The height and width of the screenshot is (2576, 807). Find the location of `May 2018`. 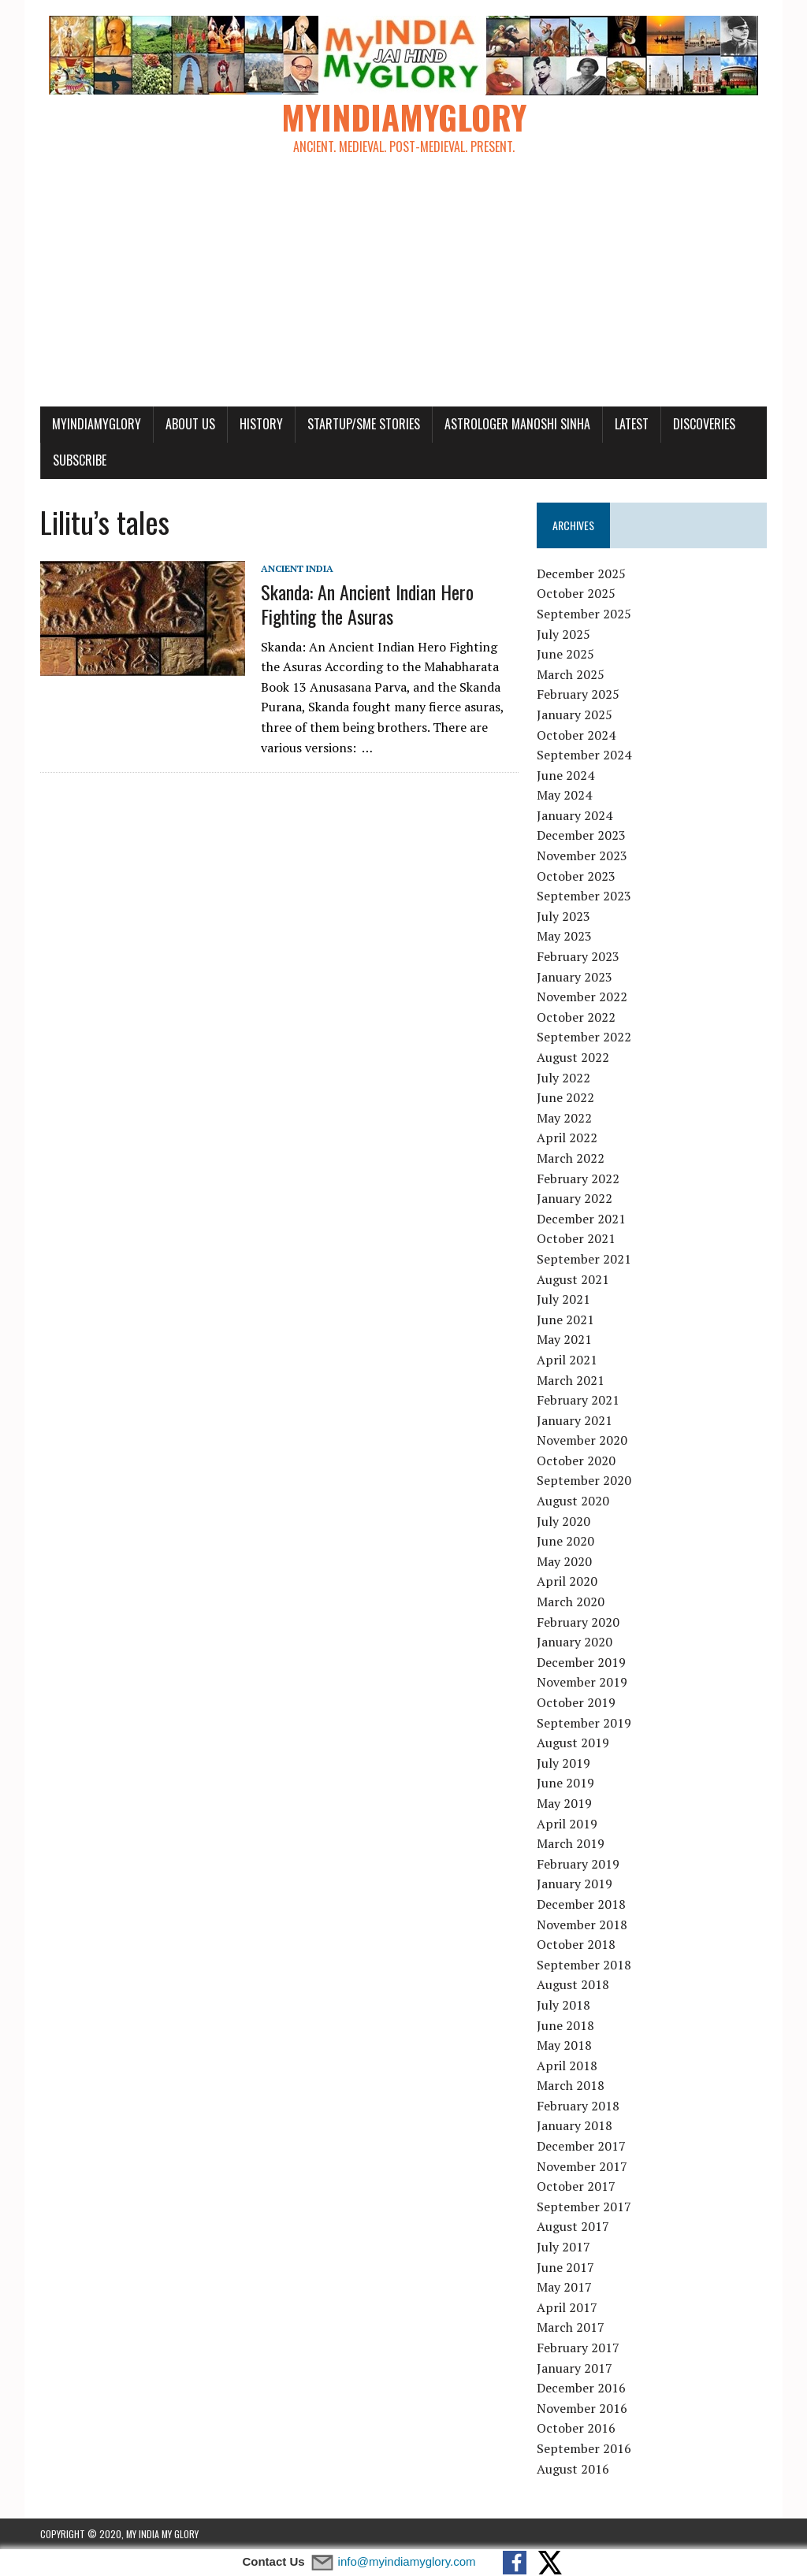

May 2018 is located at coordinates (564, 2045).